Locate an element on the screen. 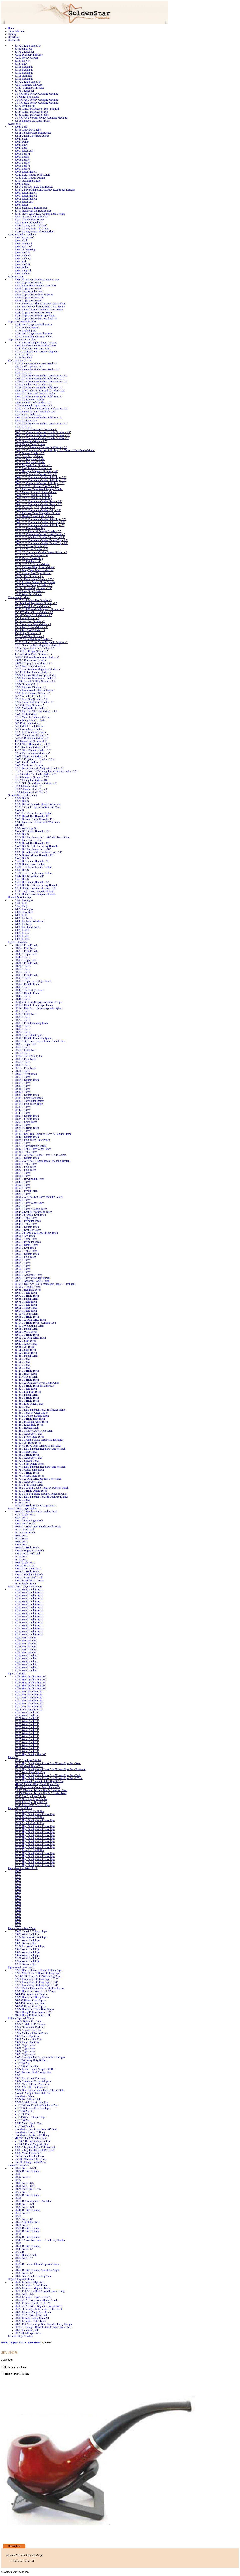 This screenshot has height=2576, width=240. MP 180 Animals Bling Metal Pipe w/Cap is located at coordinates (37, 1784).